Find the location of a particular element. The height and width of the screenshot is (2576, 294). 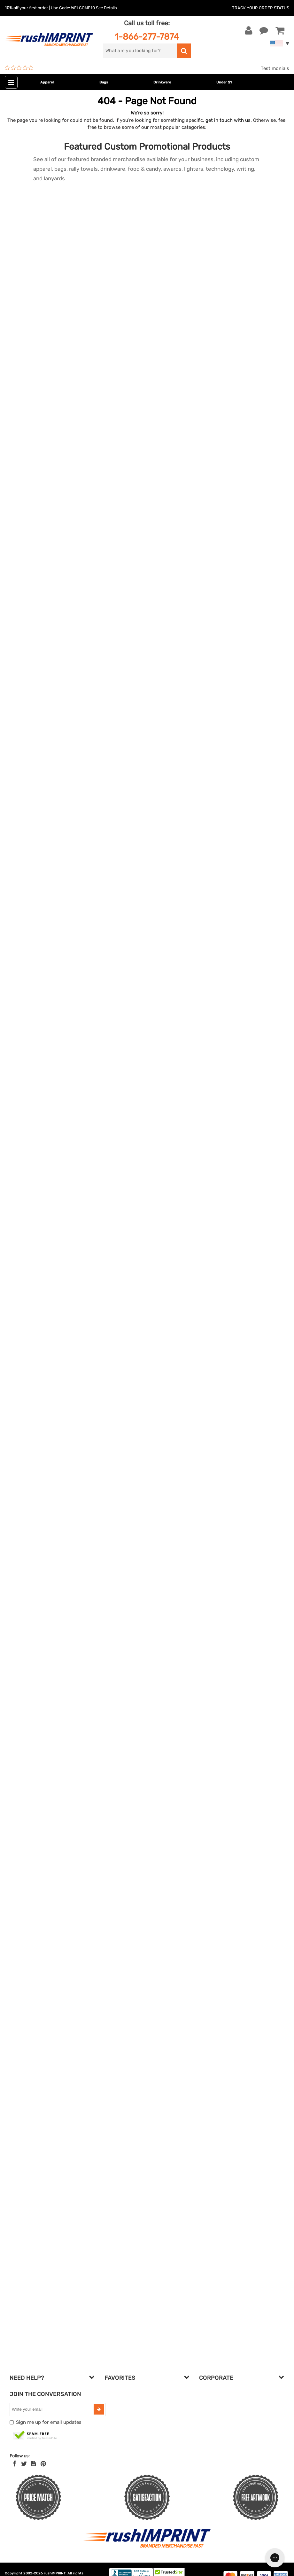

get in touch with us is located at coordinates (228, 120).